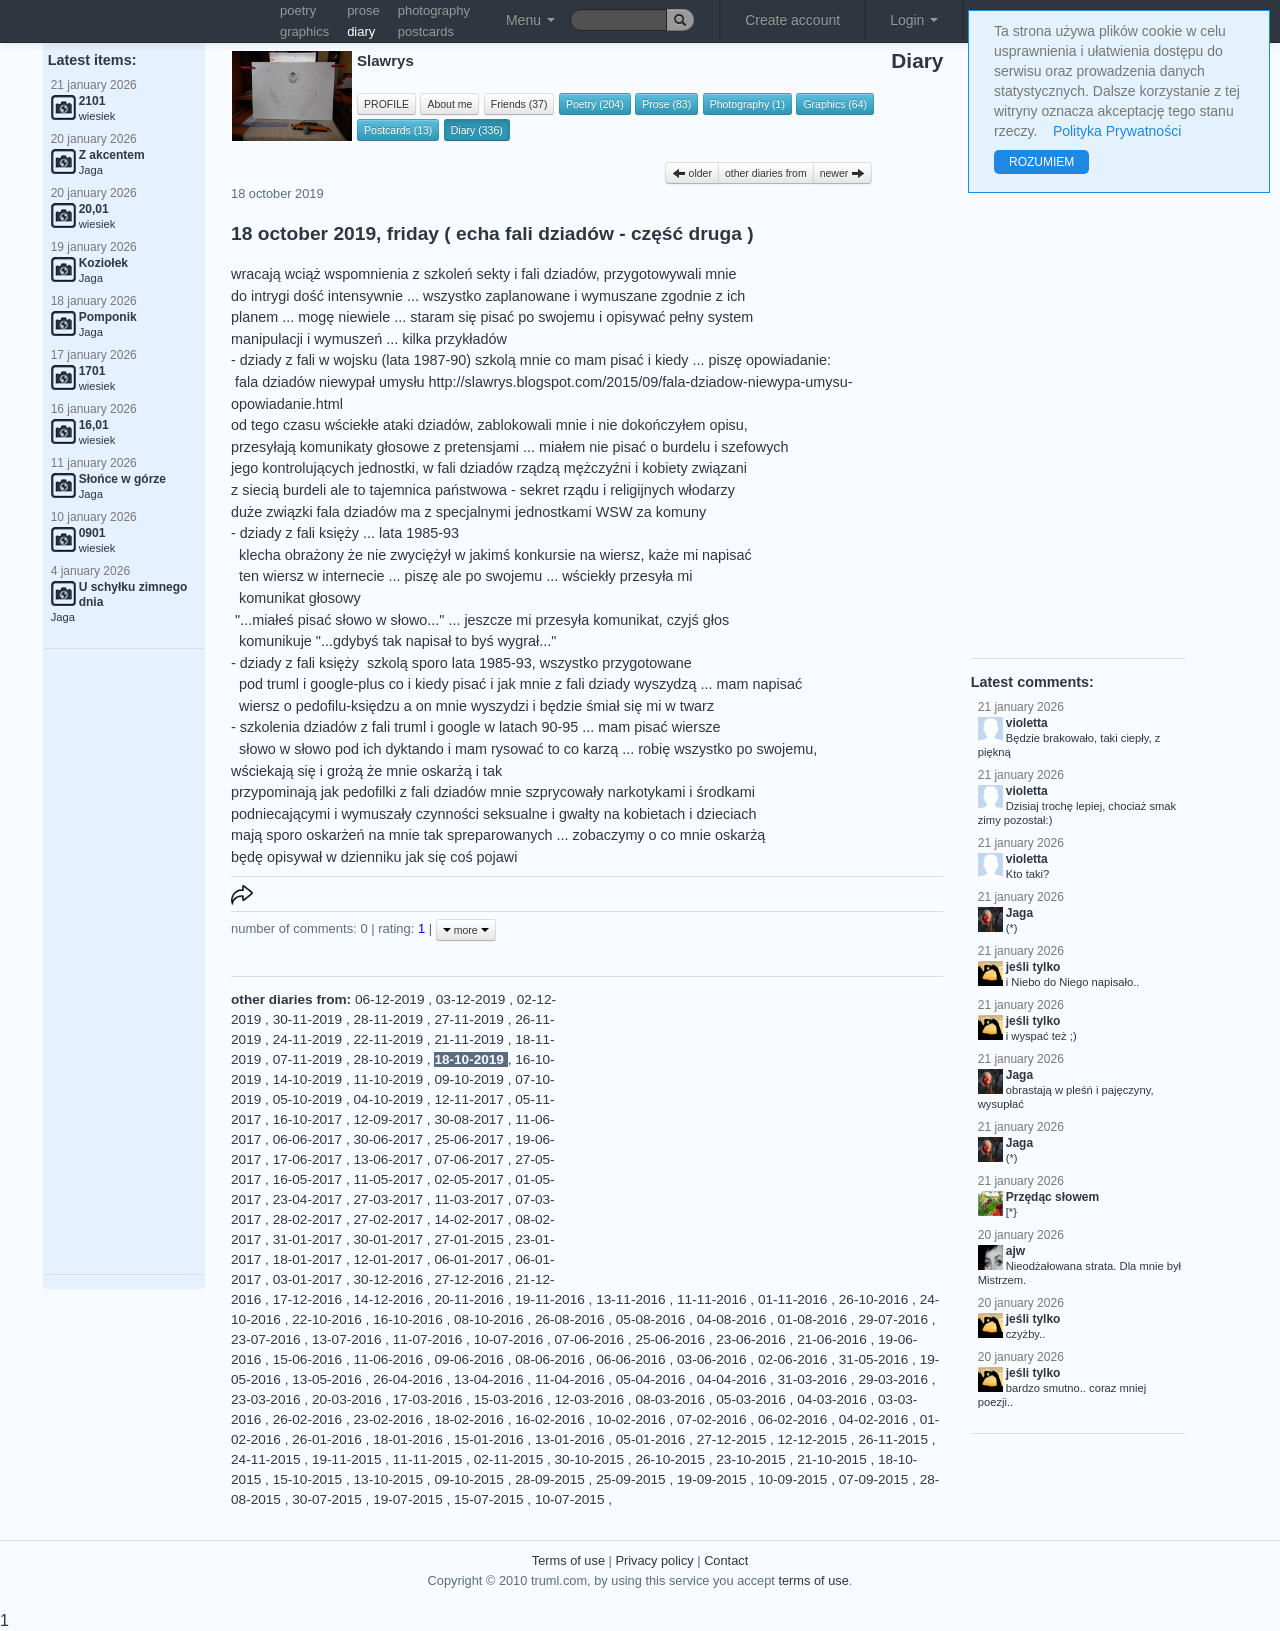  I want to click on 08-06-2016, so click(551, 1359).